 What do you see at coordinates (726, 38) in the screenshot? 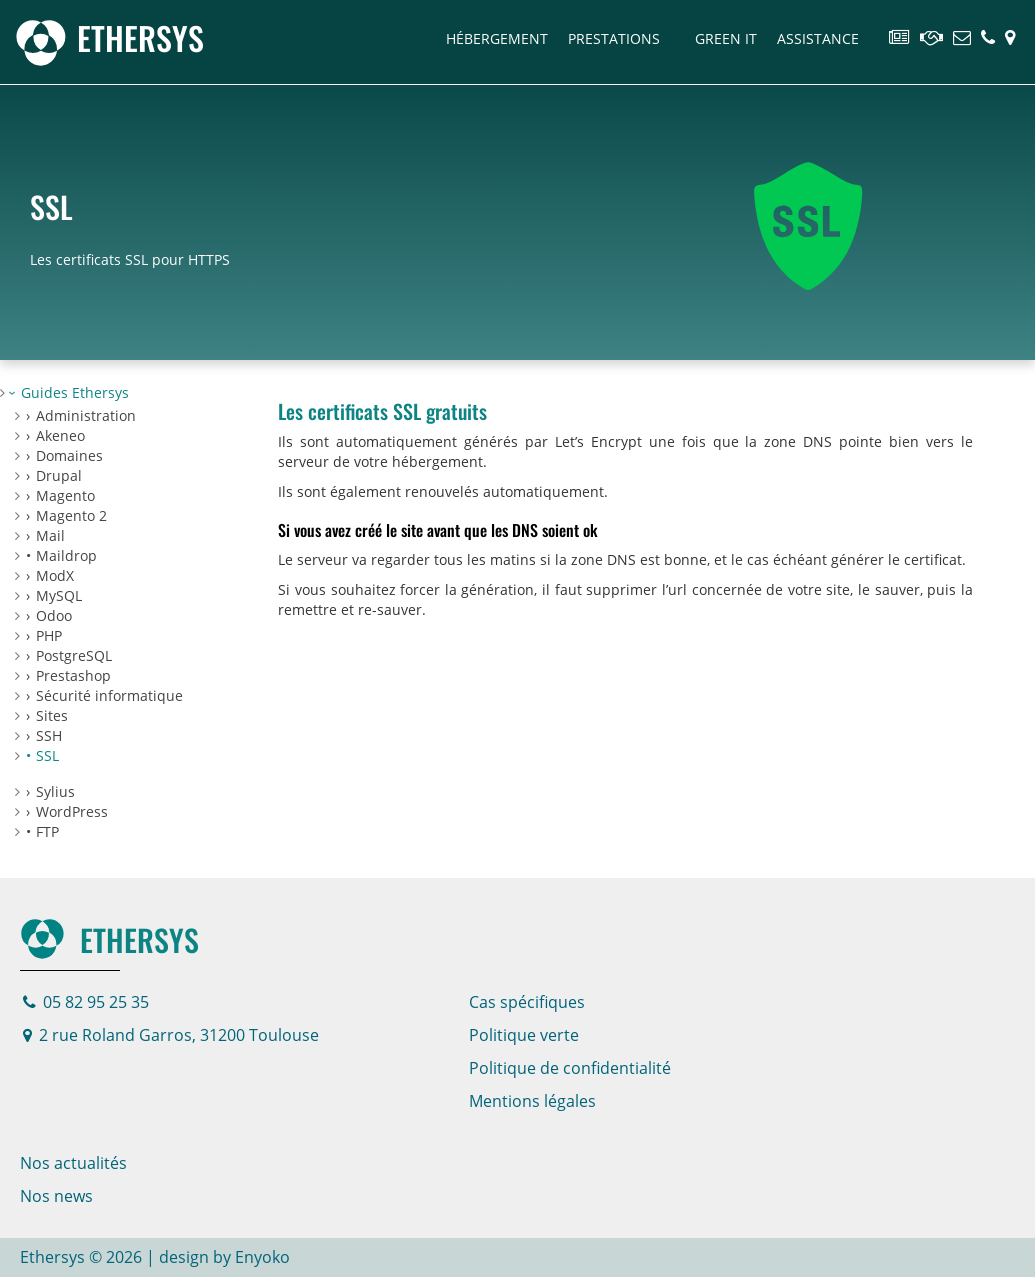
I see `Green IT` at bounding box center [726, 38].